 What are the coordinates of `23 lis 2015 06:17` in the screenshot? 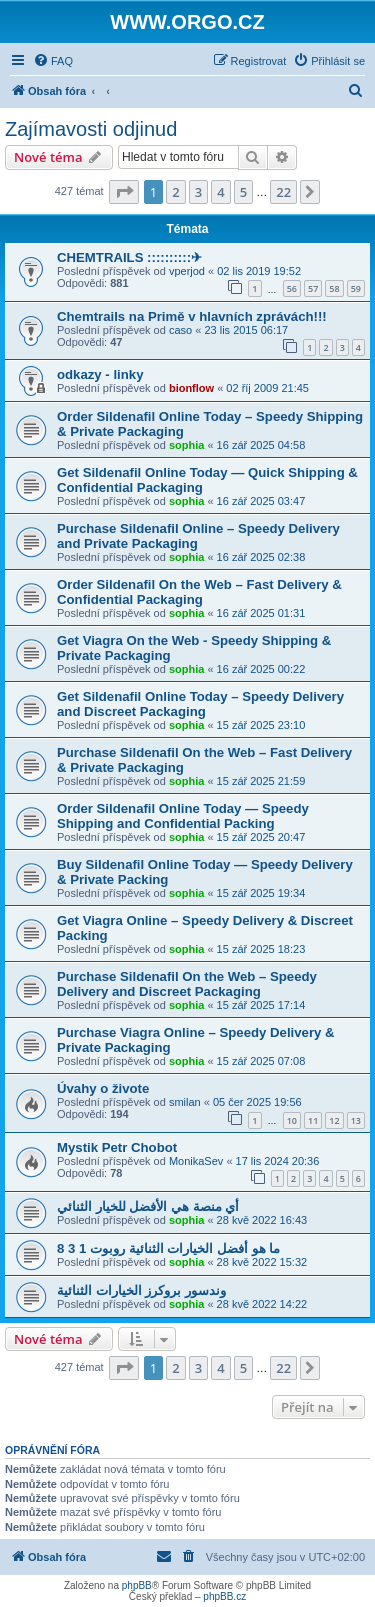 It's located at (246, 330).